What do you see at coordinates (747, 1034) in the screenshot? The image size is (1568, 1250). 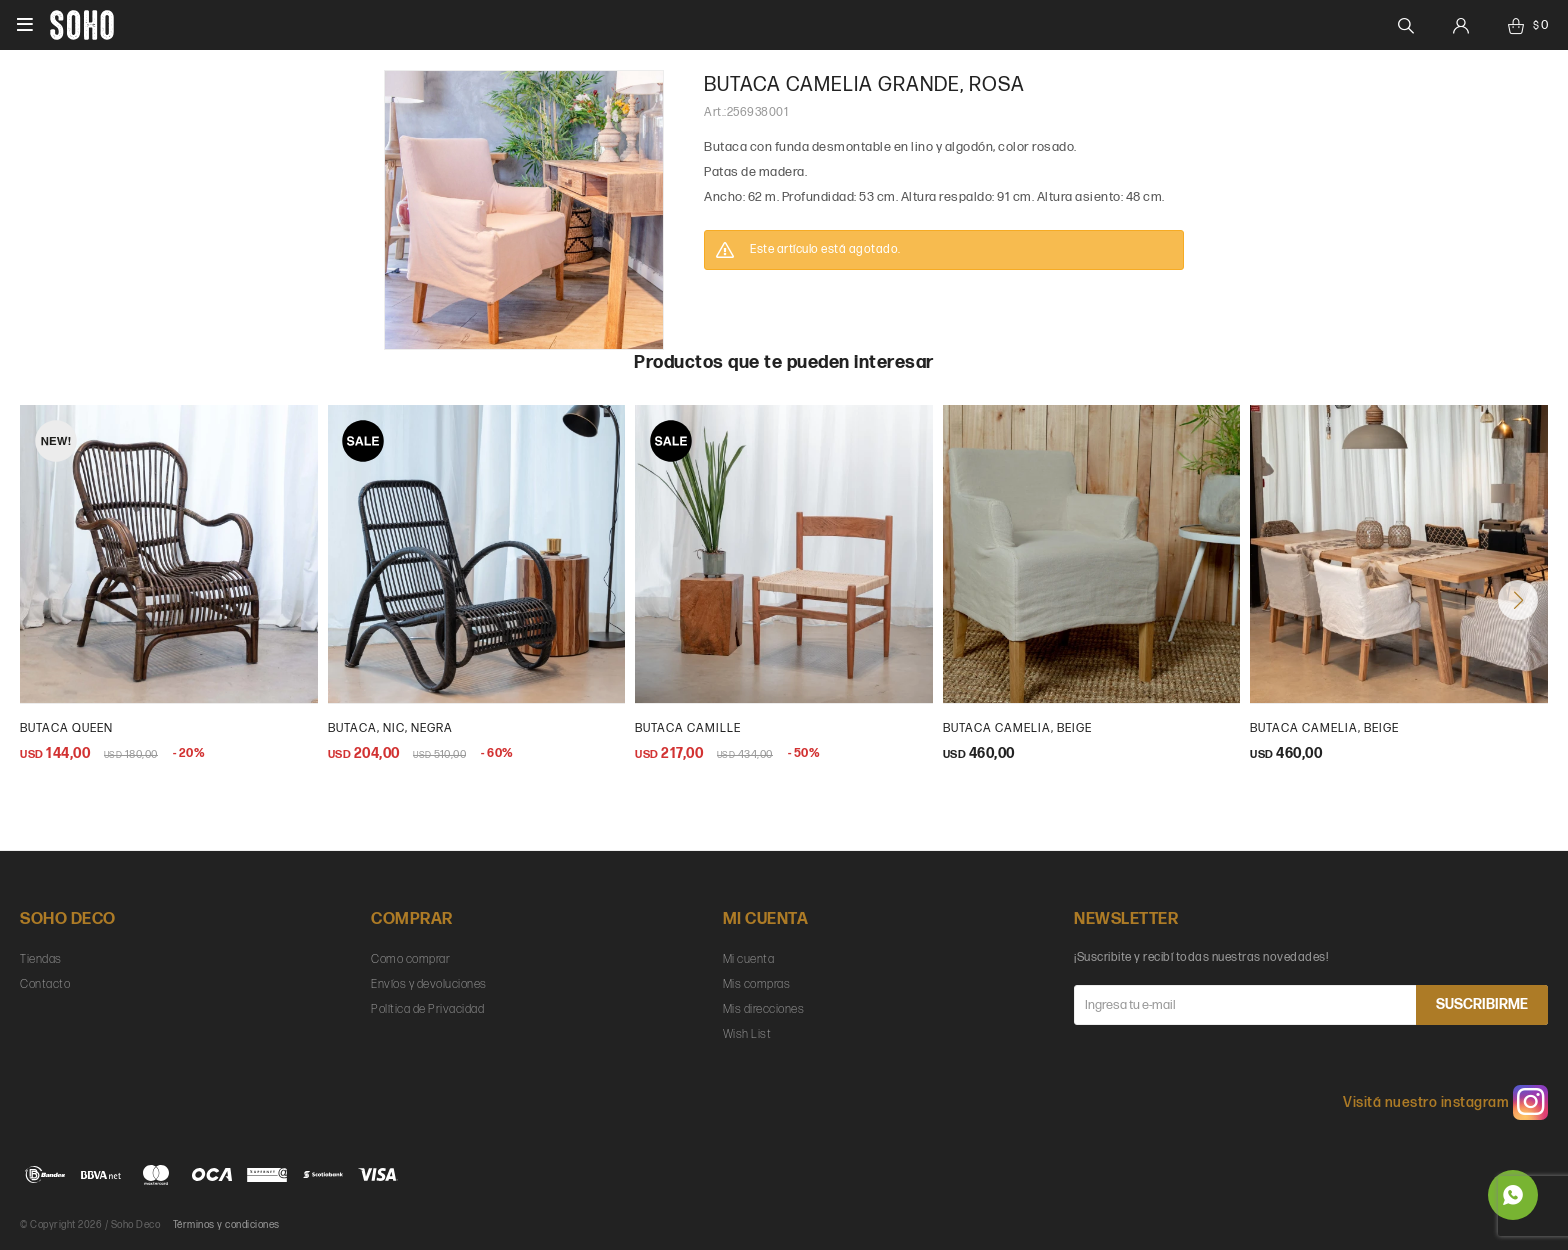 I see `Wish List` at bounding box center [747, 1034].